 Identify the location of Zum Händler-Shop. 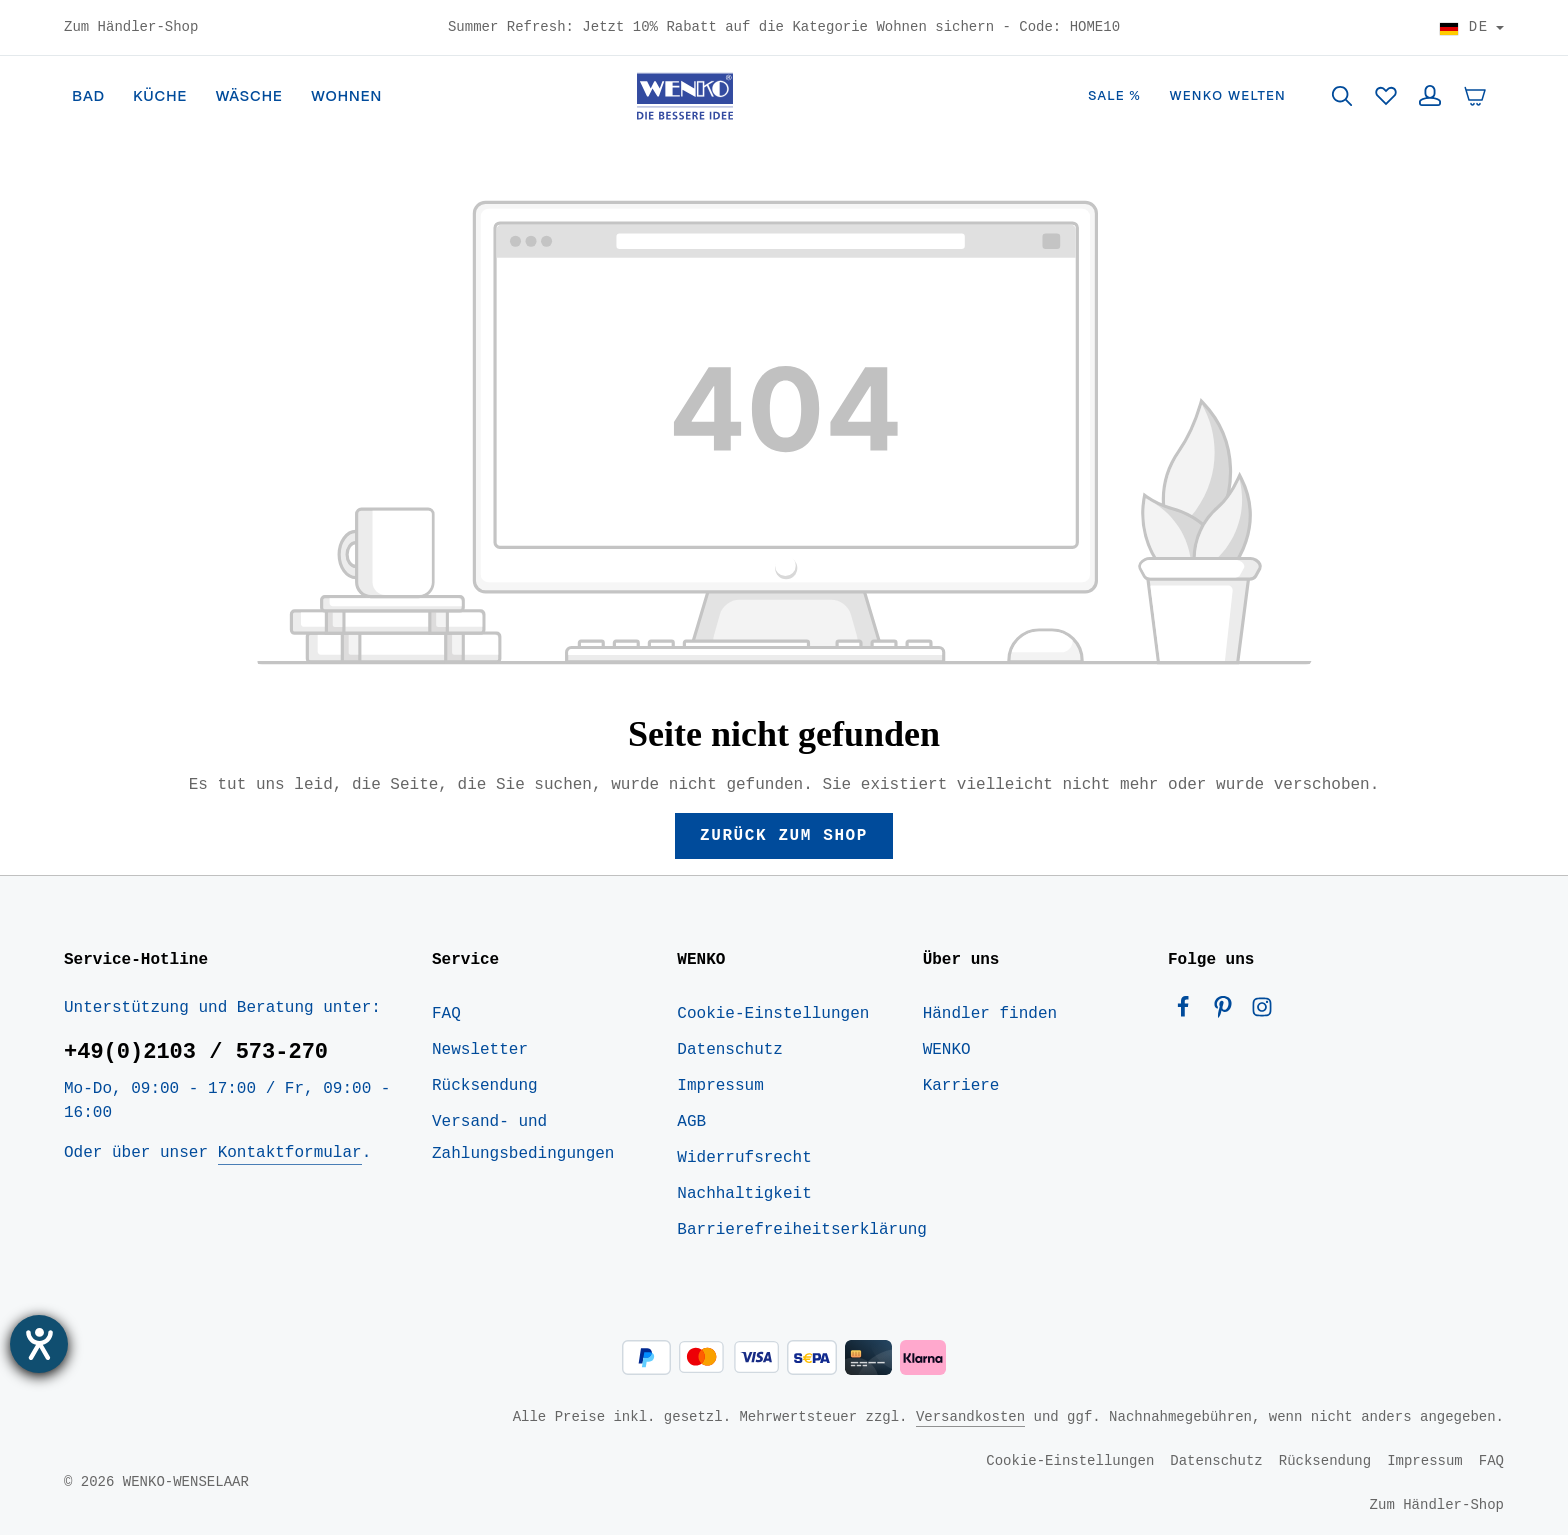
(131, 28).